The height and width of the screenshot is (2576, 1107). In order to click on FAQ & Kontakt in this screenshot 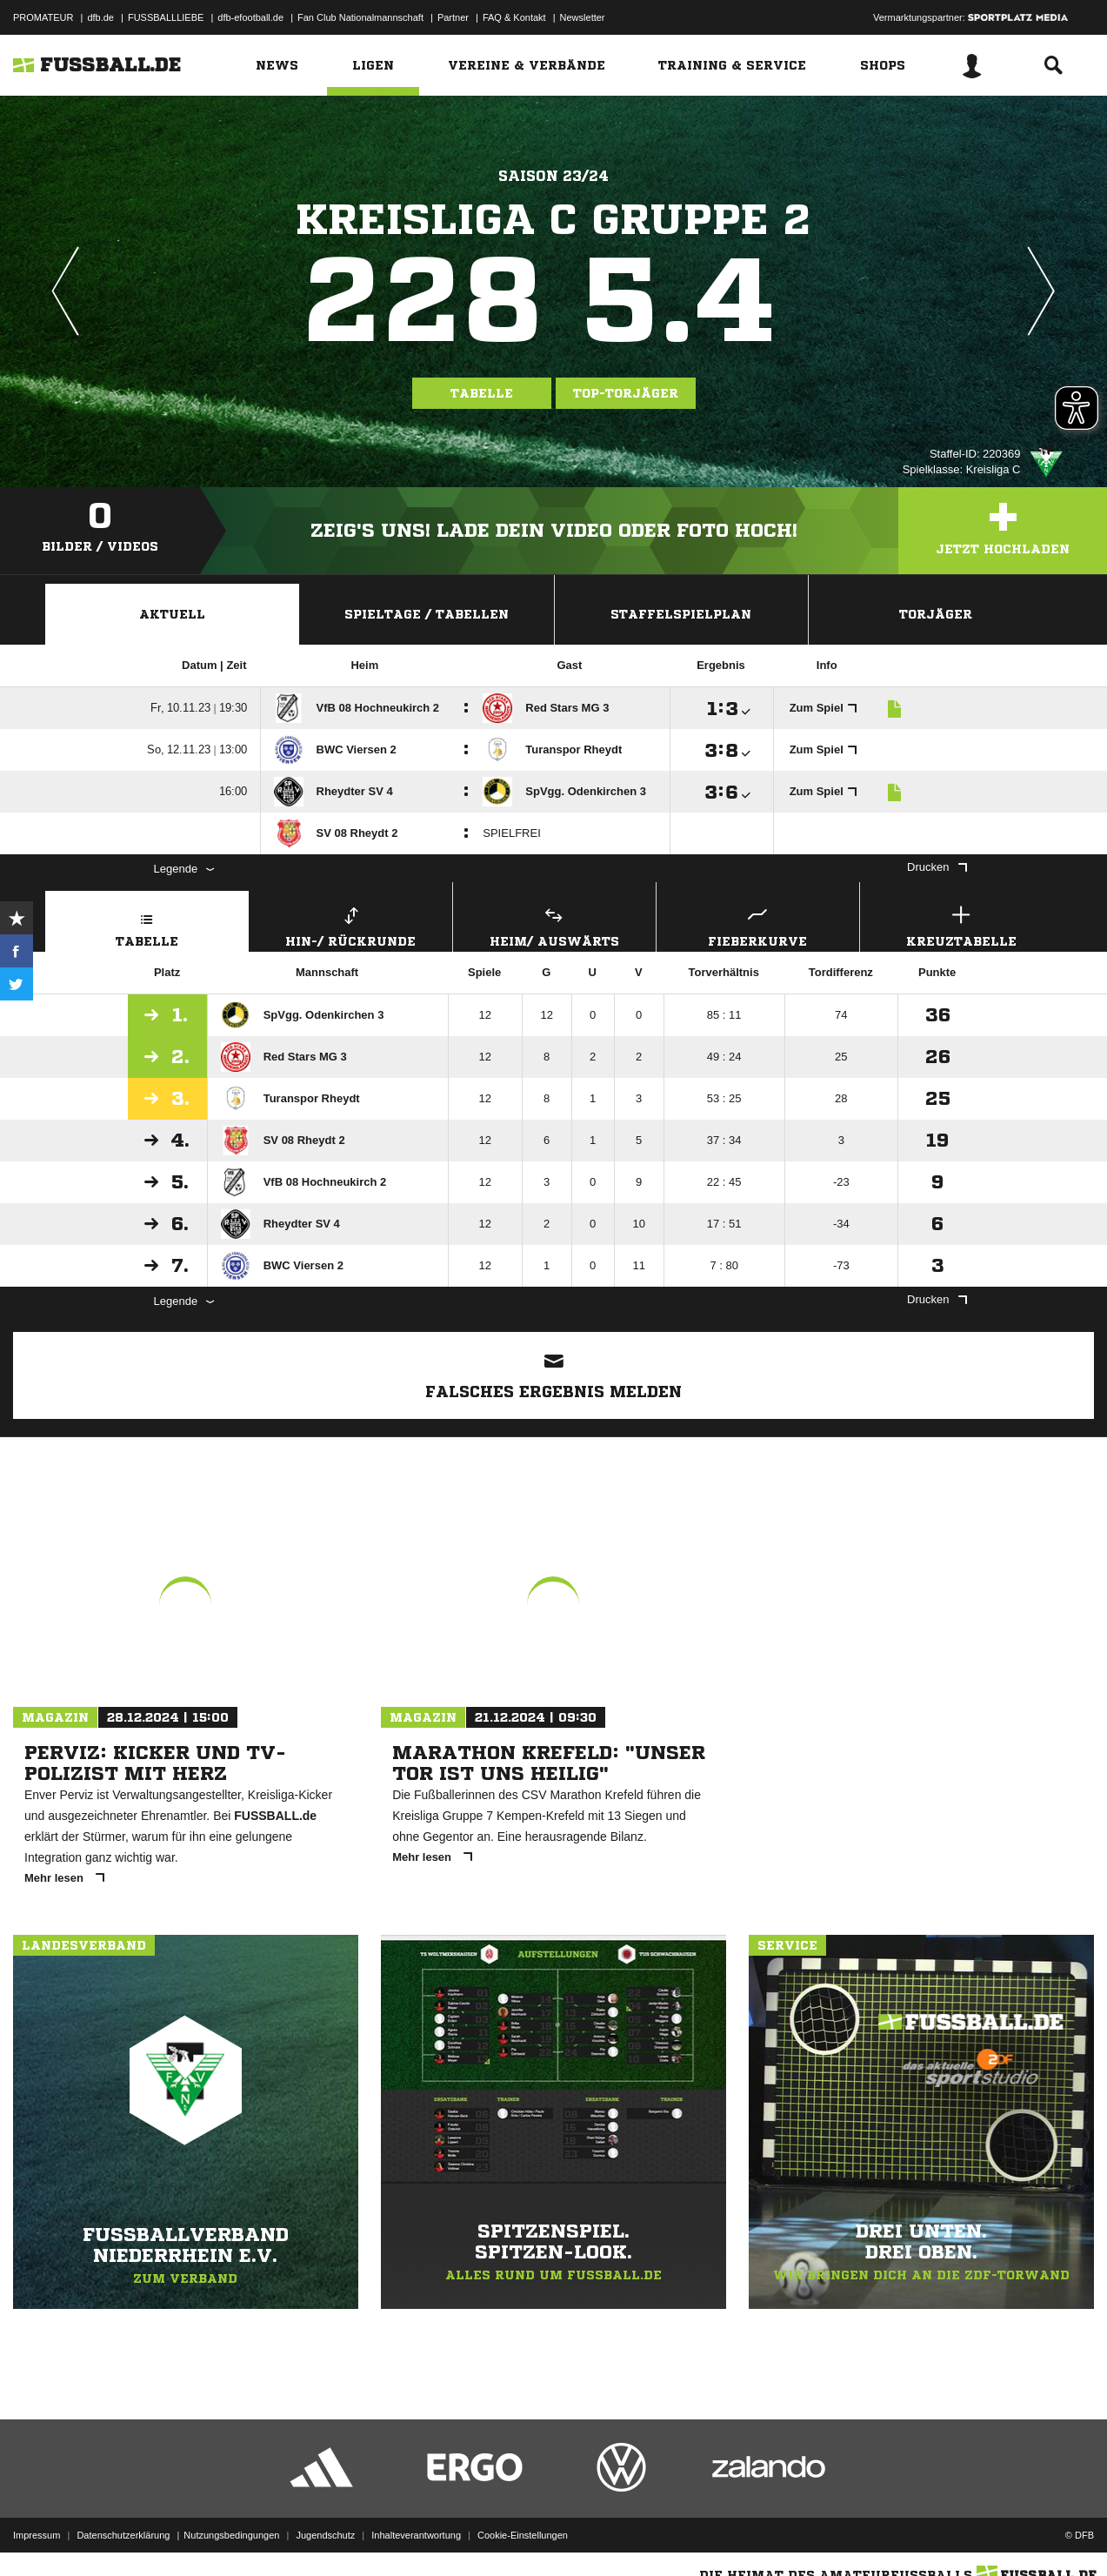, I will do `click(514, 17)`.